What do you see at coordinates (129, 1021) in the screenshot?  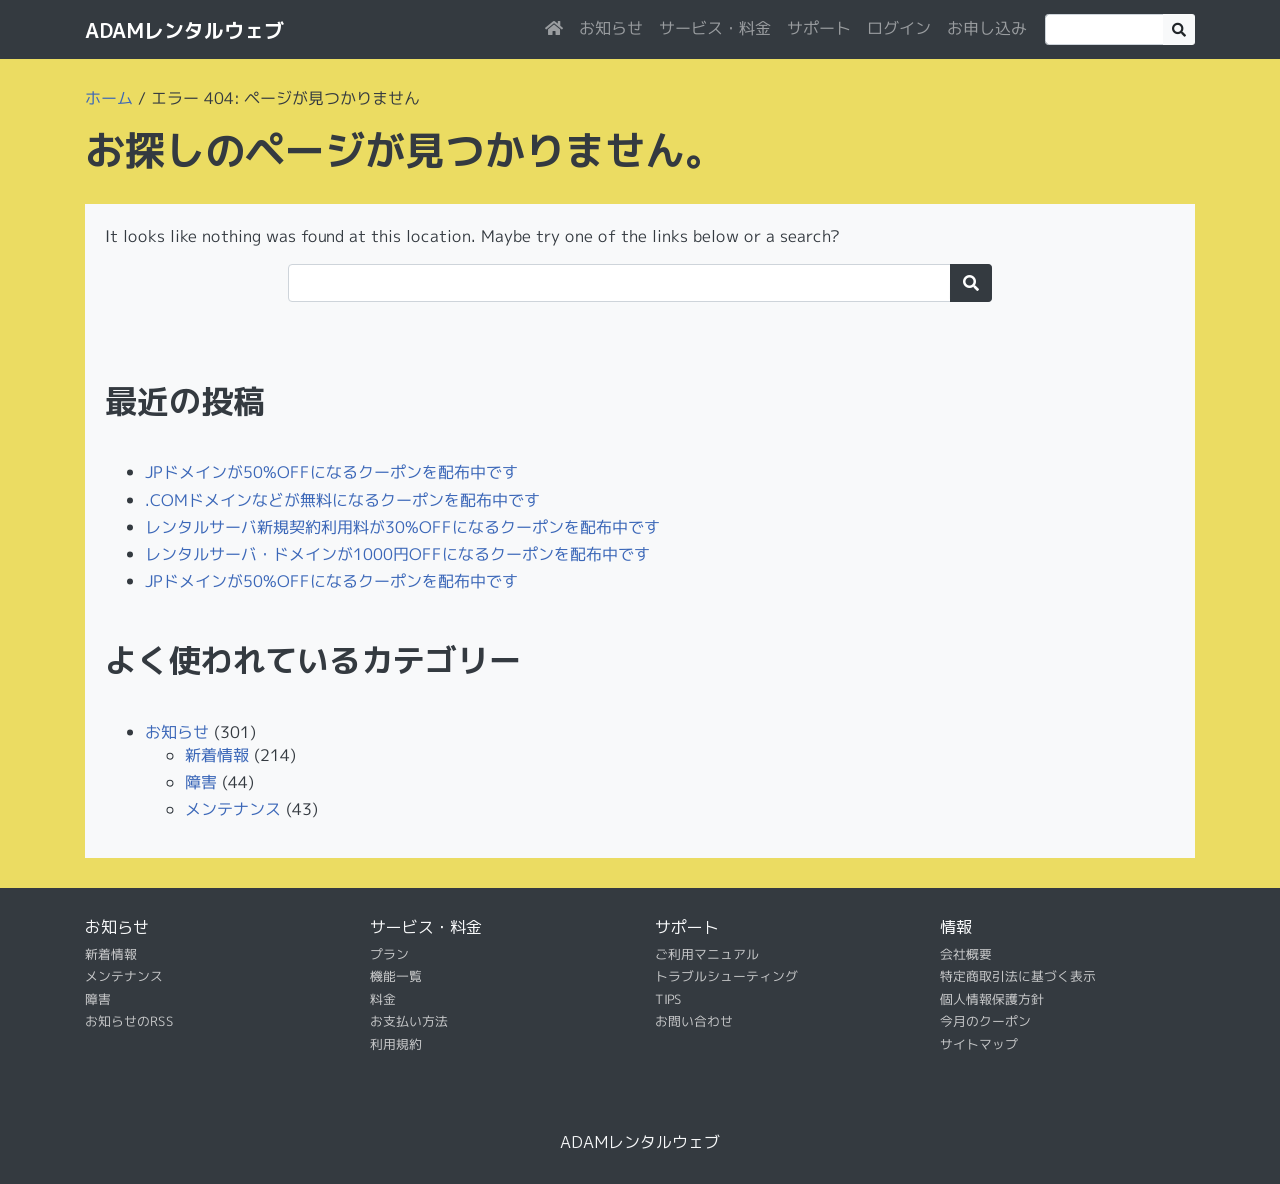 I see `お知らせのRSS` at bounding box center [129, 1021].